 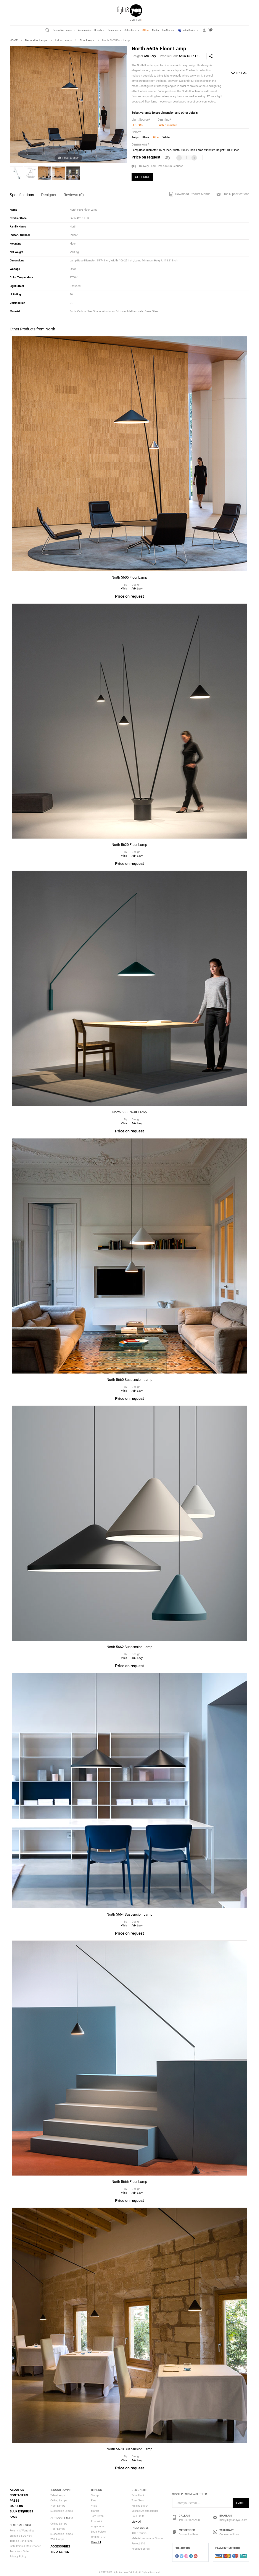 I want to click on Privacy Policy, so click(x=18, y=2554).